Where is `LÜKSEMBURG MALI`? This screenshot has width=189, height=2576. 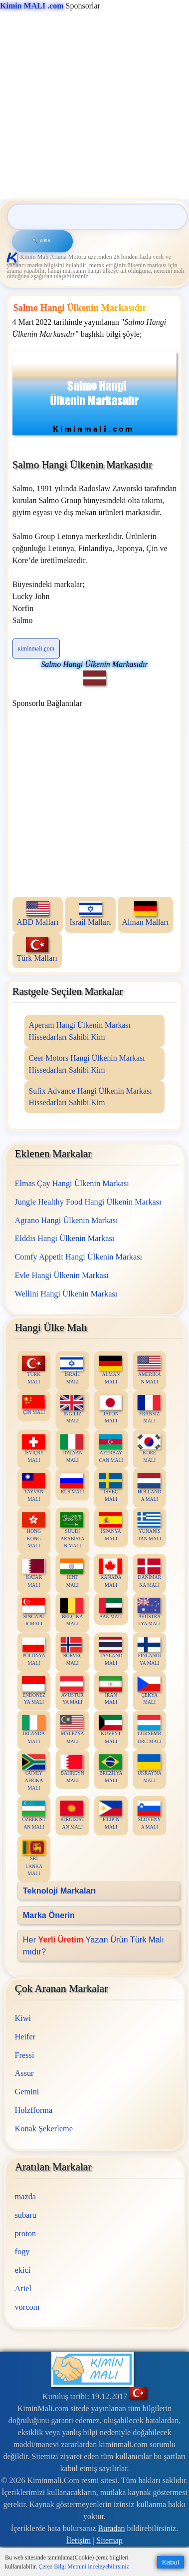 LÜKSEMBURG MALI is located at coordinates (149, 1729).